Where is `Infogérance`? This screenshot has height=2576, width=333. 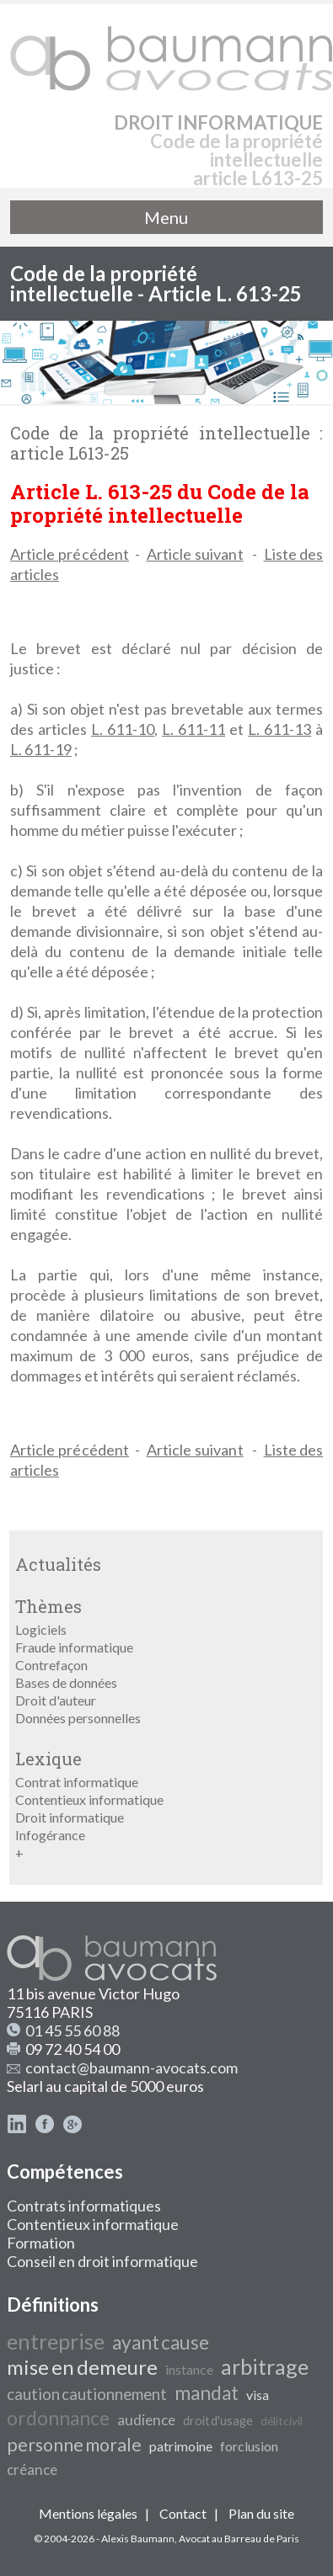
Infogérance is located at coordinates (50, 1835).